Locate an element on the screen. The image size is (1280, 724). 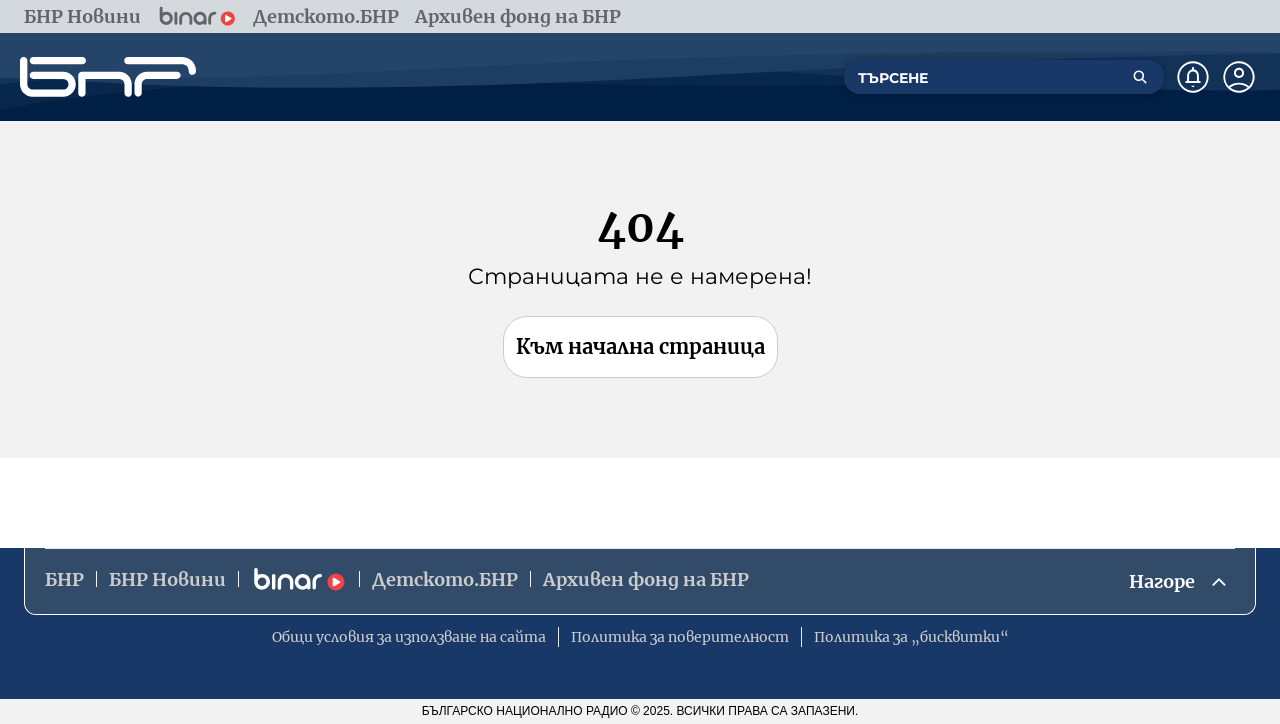
[Нотификации] is located at coordinates (1193, 77).